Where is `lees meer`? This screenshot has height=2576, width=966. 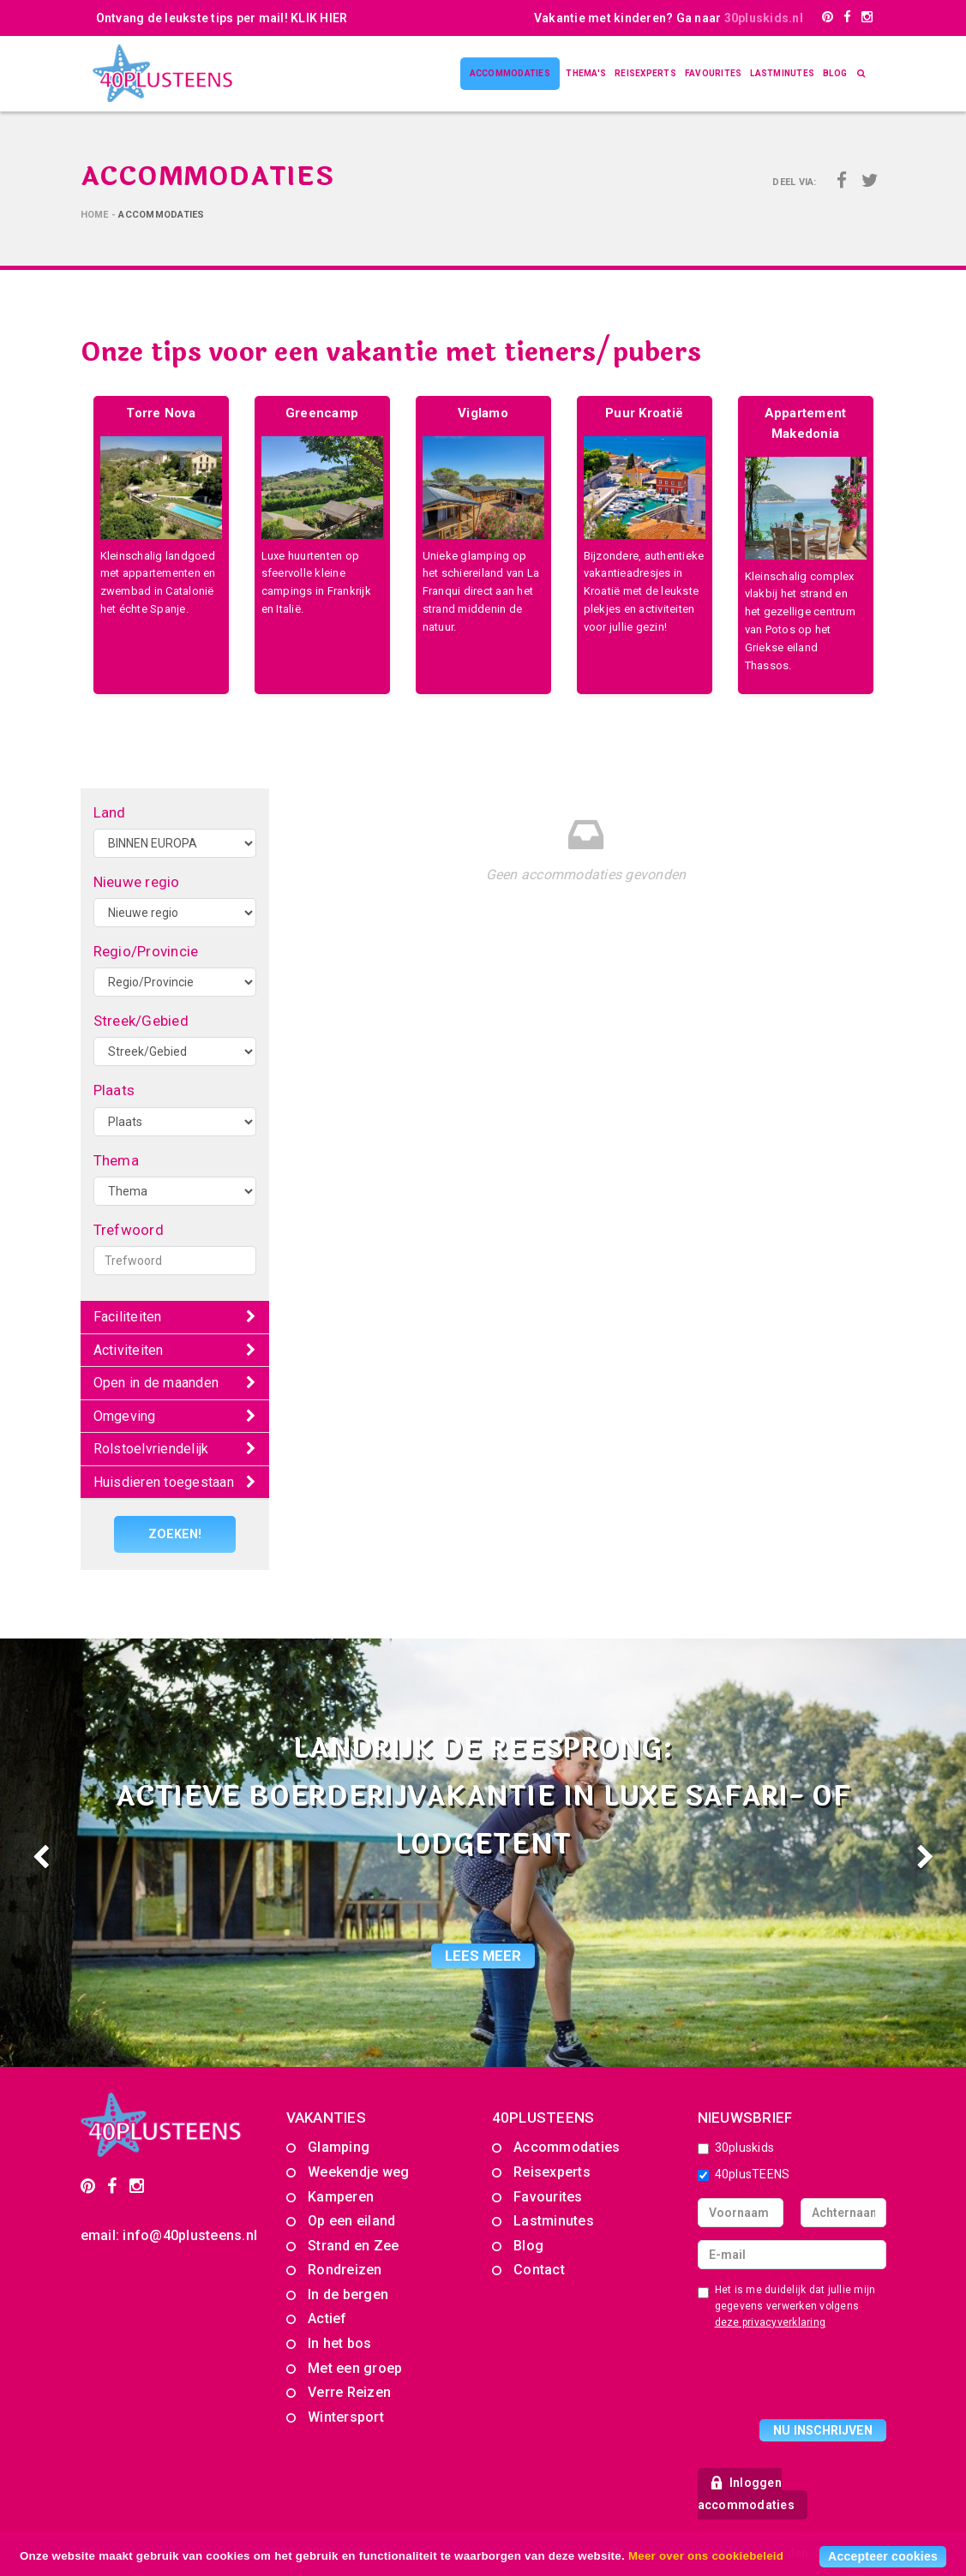
lees meer is located at coordinates (483, 1954).